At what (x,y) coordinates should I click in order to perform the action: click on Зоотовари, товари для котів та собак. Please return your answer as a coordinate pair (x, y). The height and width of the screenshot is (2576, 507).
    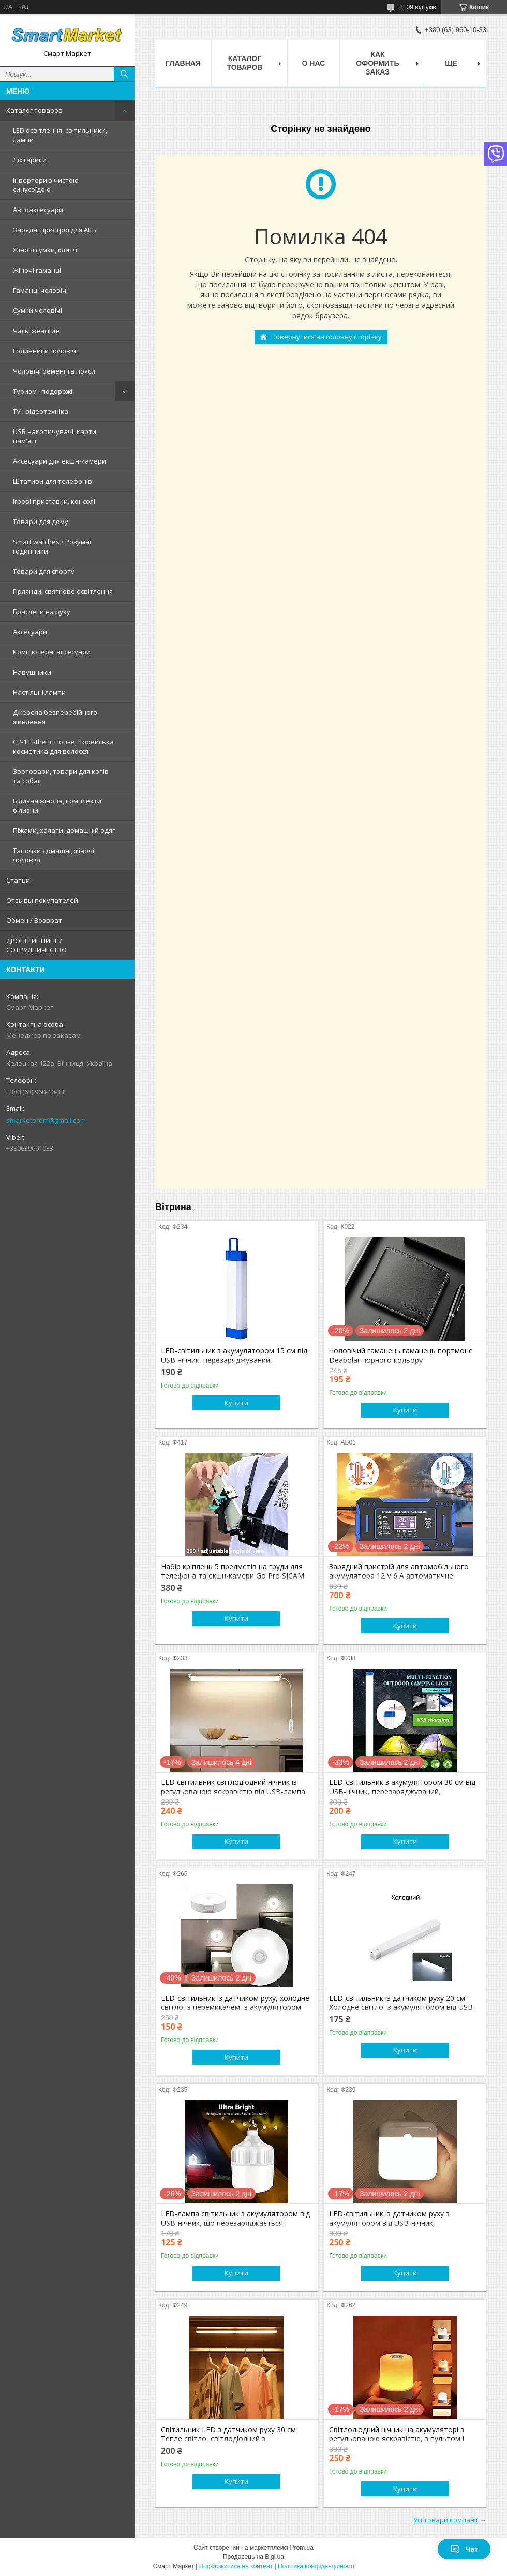
    Looking at the image, I should click on (61, 776).